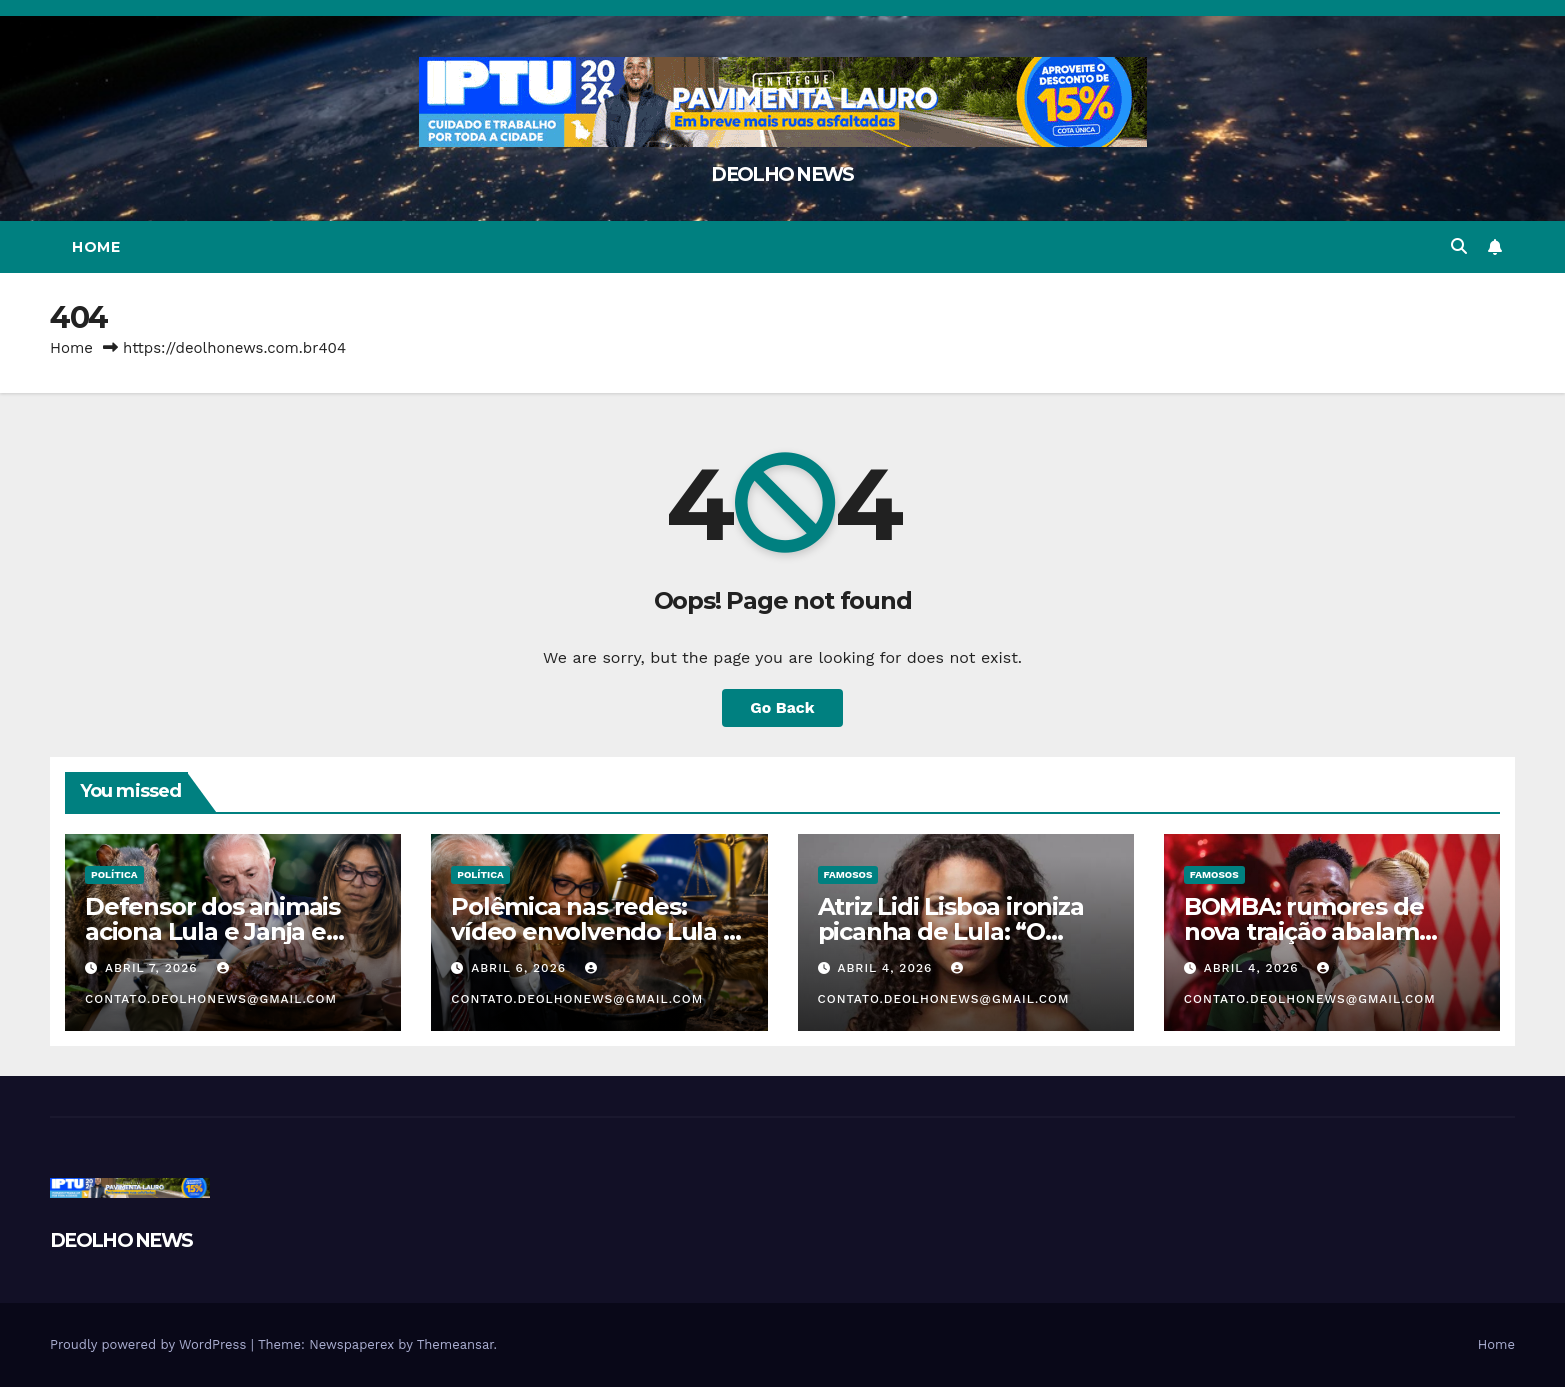 Image resolution: width=1565 pixels, height=1387 pixels. Describe the element at coordinates (887, 968) in the screenshot. I see `abril 4, 2026` at that location.